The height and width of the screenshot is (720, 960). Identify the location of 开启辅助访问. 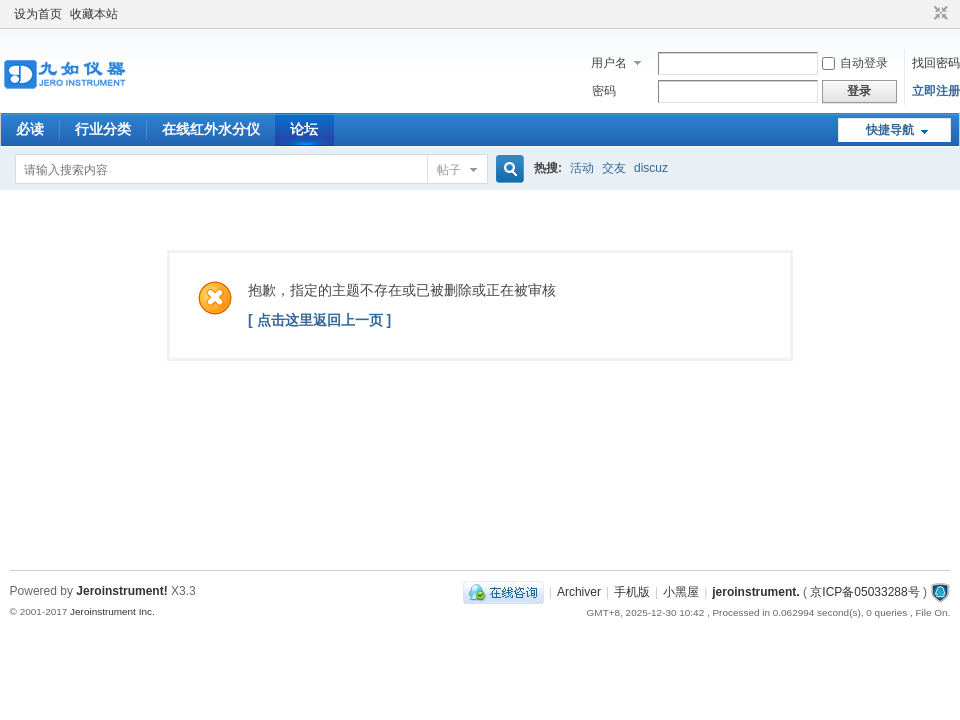
(922, 14).